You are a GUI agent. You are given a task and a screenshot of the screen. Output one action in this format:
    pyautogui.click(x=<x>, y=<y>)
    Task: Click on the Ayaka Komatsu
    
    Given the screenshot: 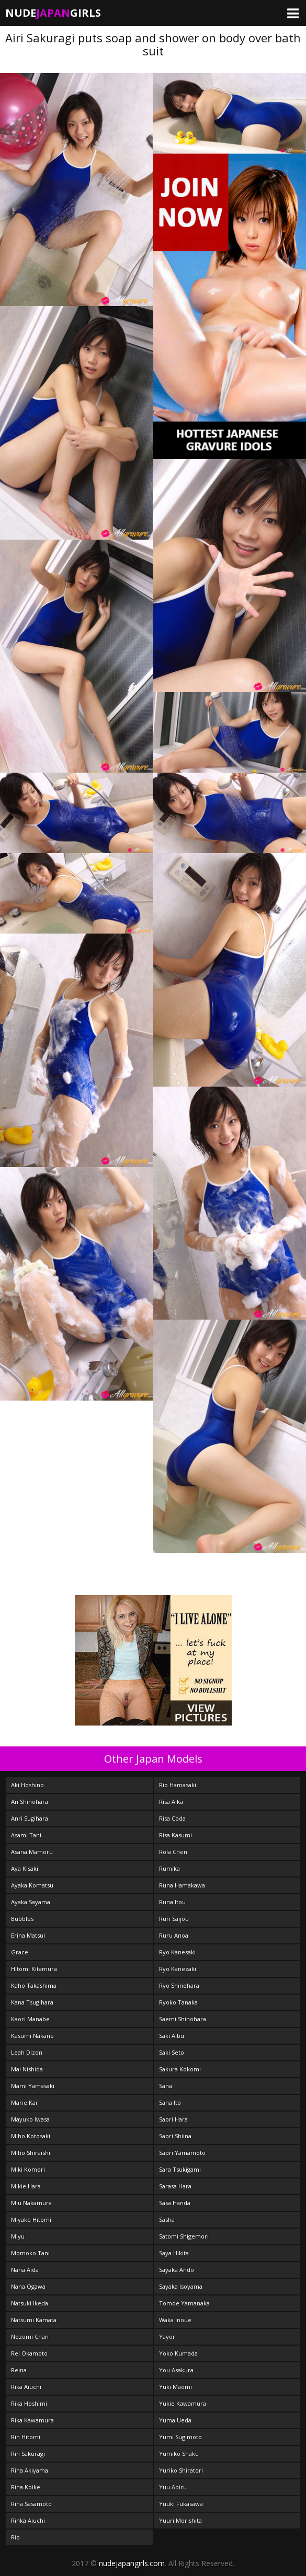 What is the action you would take?
    pyautogui.click(x=32, y=1885)
    